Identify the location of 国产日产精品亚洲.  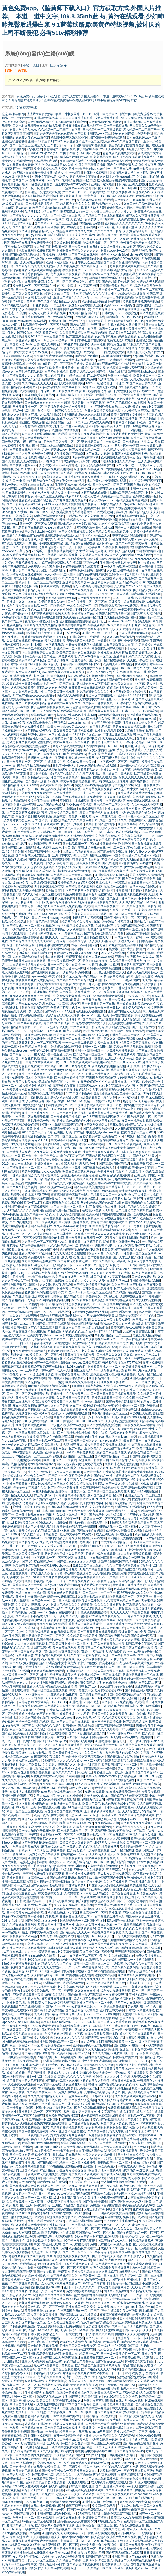
(144, 1027).